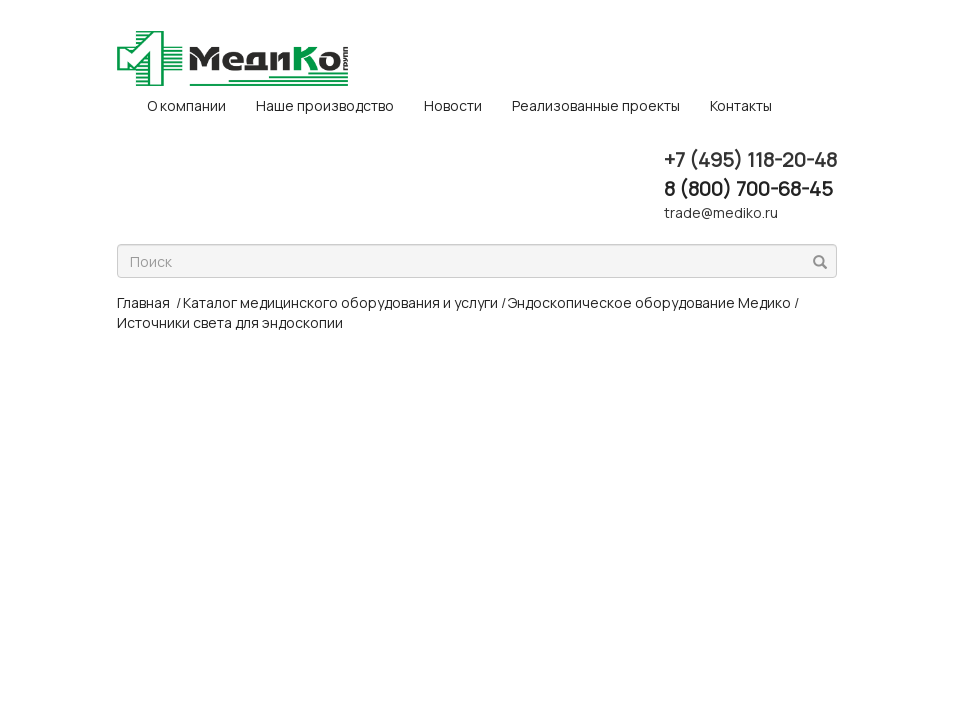 The height and width of the screenshot is (720, 953). I want to click on Наше производство, so click(325, 105).